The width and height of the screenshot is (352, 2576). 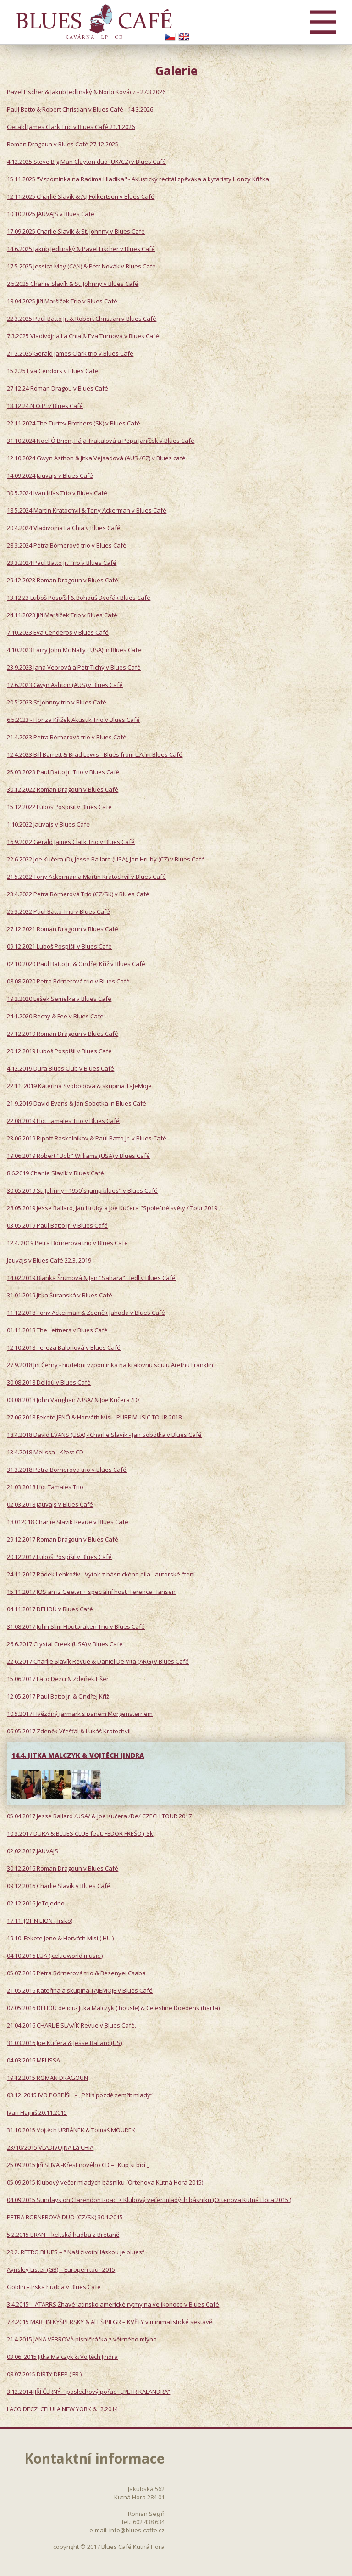 What do you see at coordinates (59, 1295) in the screenshot?
I see `31.01.2019 Jitka Šuranská v Blues Café` at bounding box center [59, 1295].